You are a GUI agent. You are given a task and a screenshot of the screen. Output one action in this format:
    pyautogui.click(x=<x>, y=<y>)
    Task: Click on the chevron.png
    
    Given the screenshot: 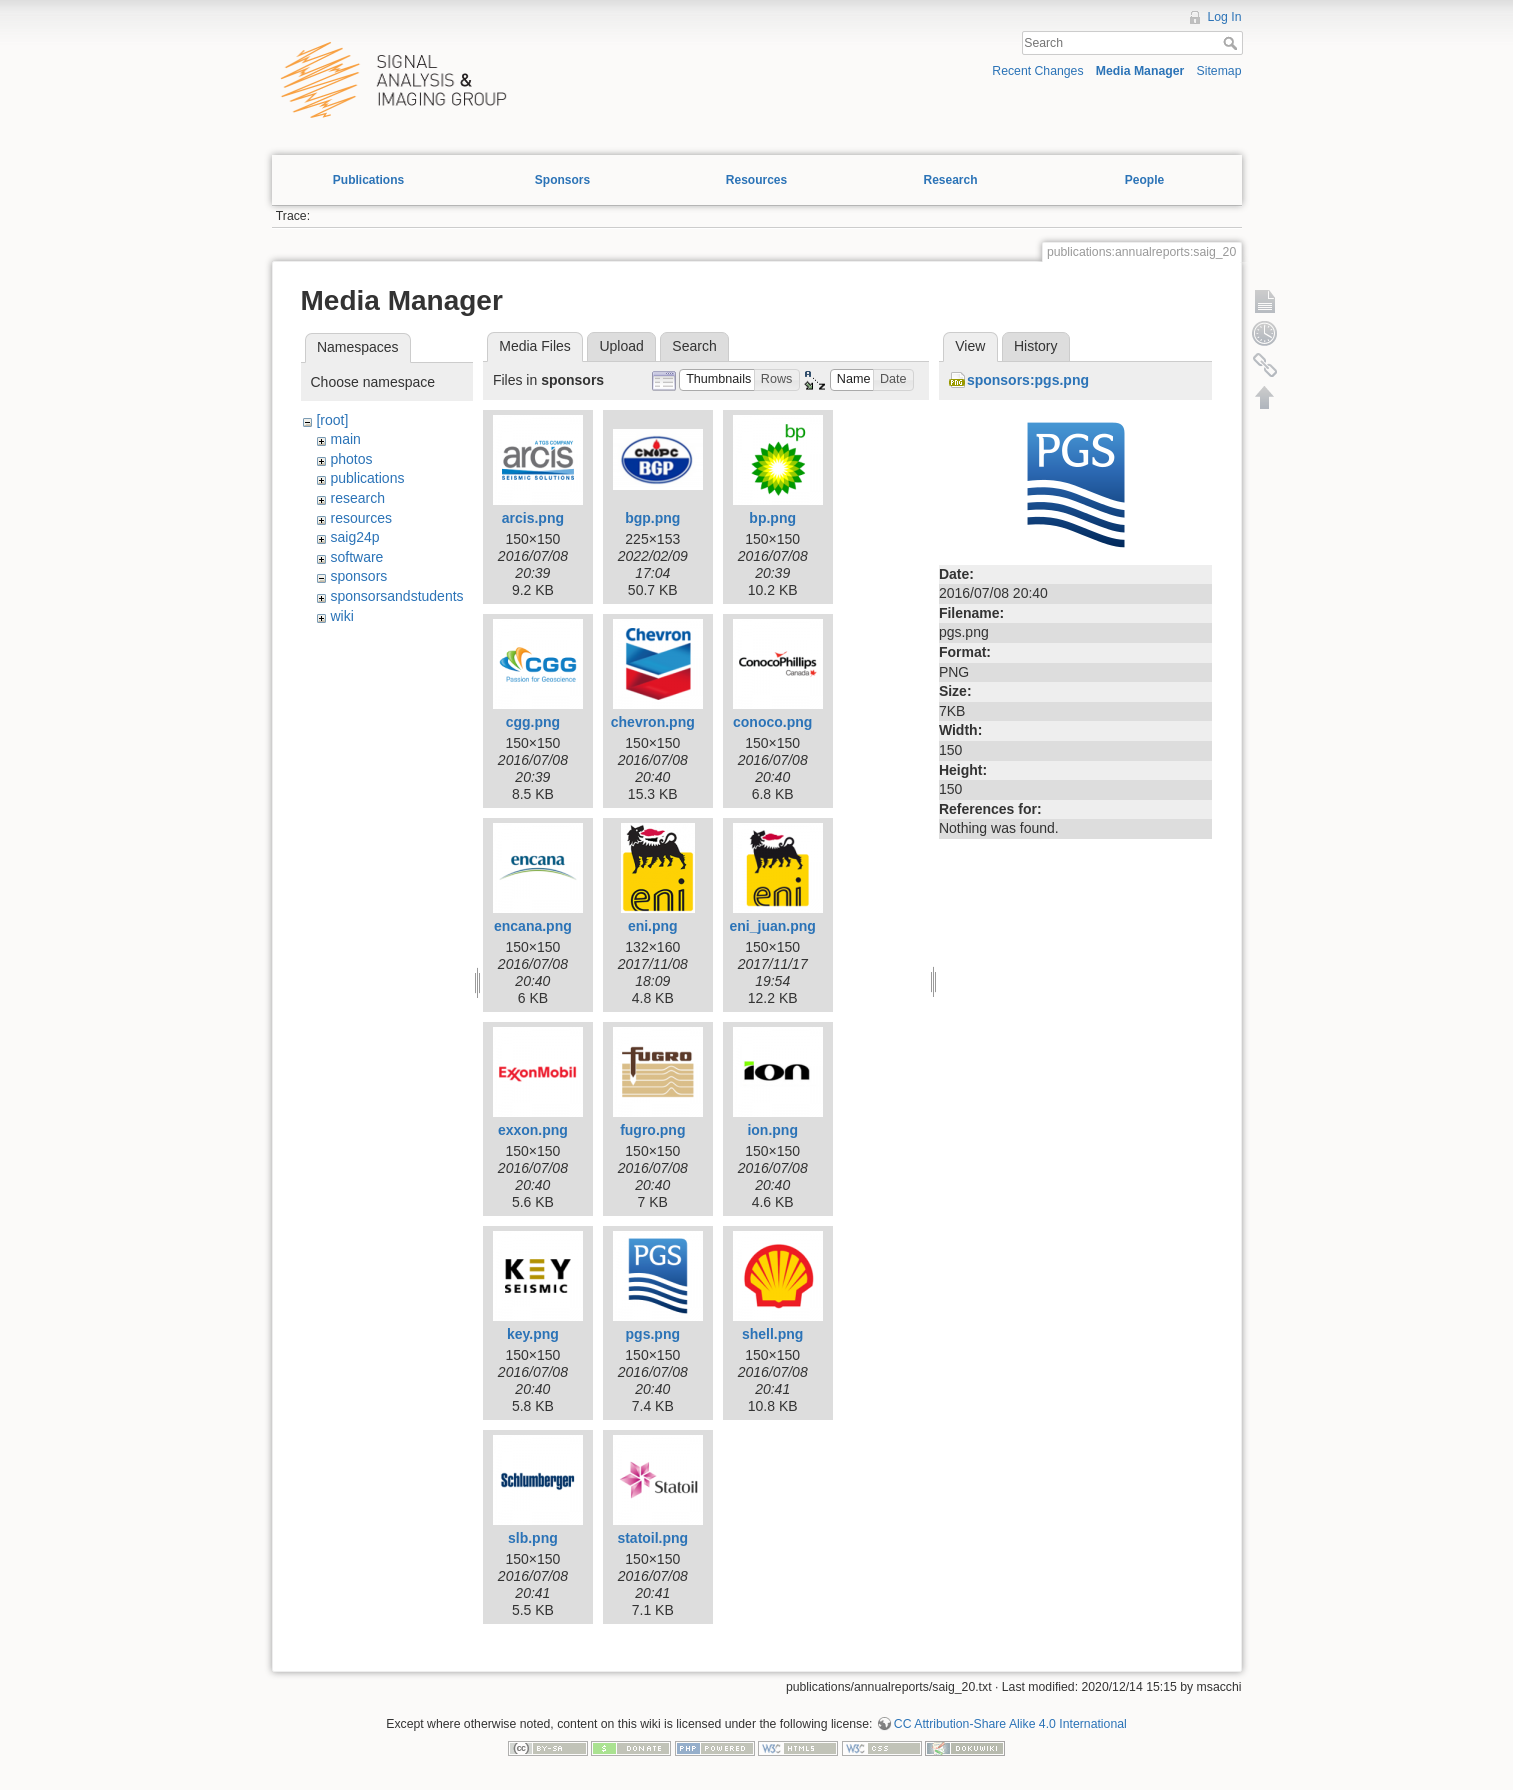 What is the action you would take?
    pyautogui.click(x=653, y=722)
    